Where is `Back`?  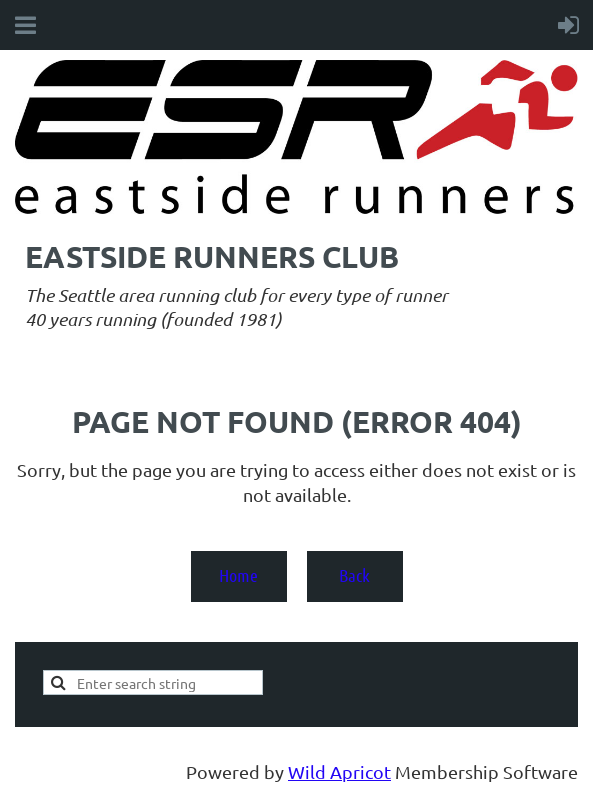 Back is located at coordinates (354, 575).